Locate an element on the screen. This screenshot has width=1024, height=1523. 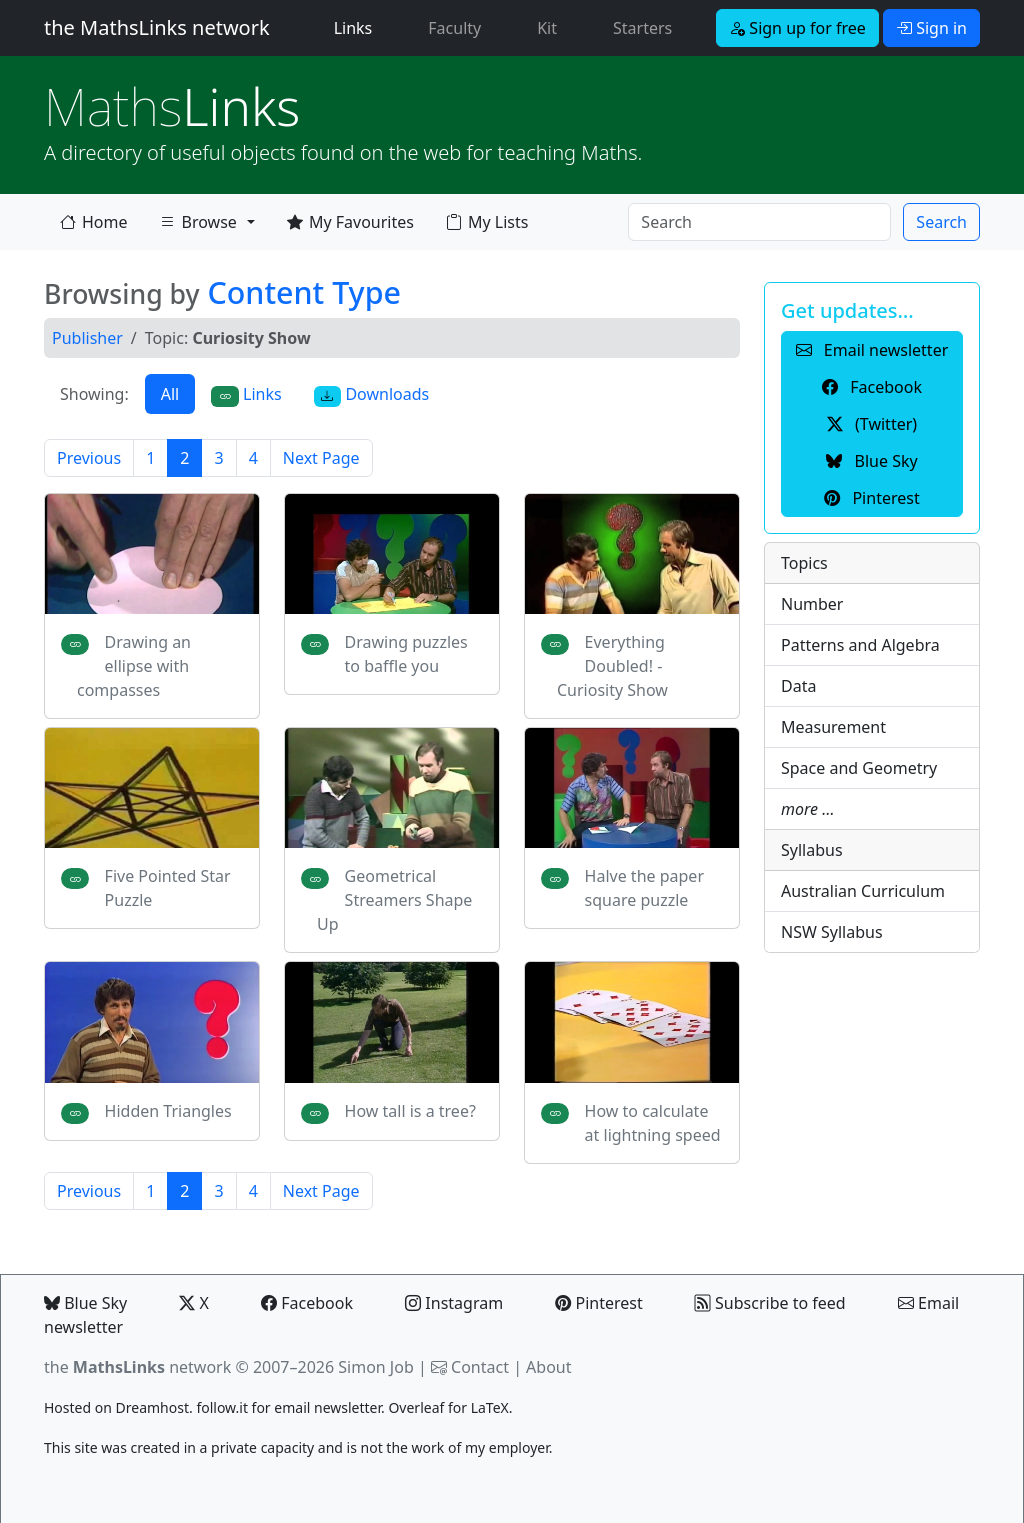
How to calculate at lightning speed is located at coordinates (653, 1123).